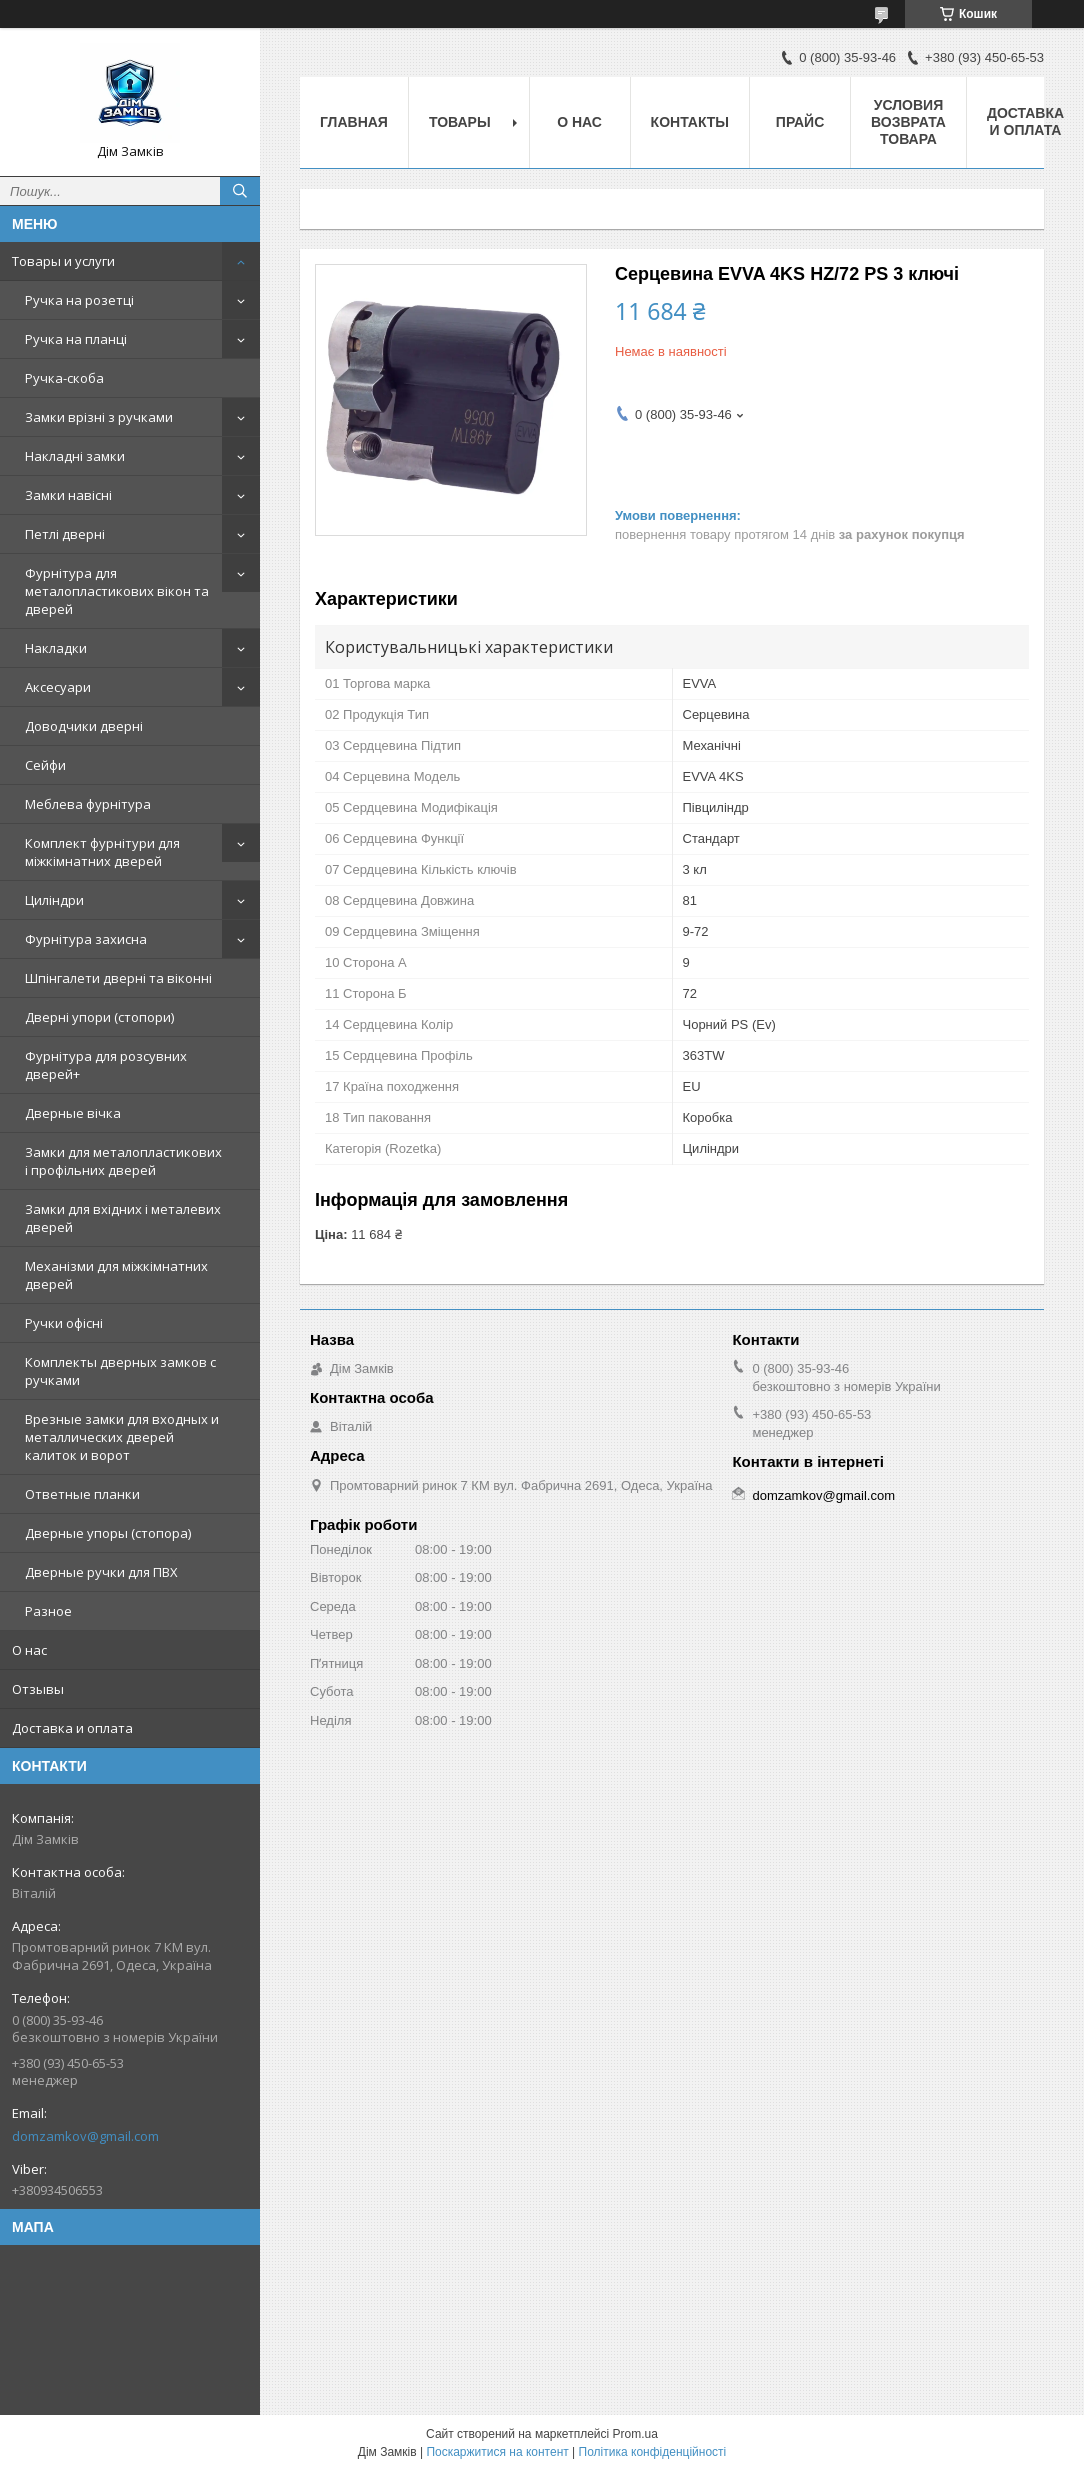 The image size is (1084, 2471). Describe the element at coordinates (84, 726) in the screenshot. I see `Доводчики дверні` at that location.